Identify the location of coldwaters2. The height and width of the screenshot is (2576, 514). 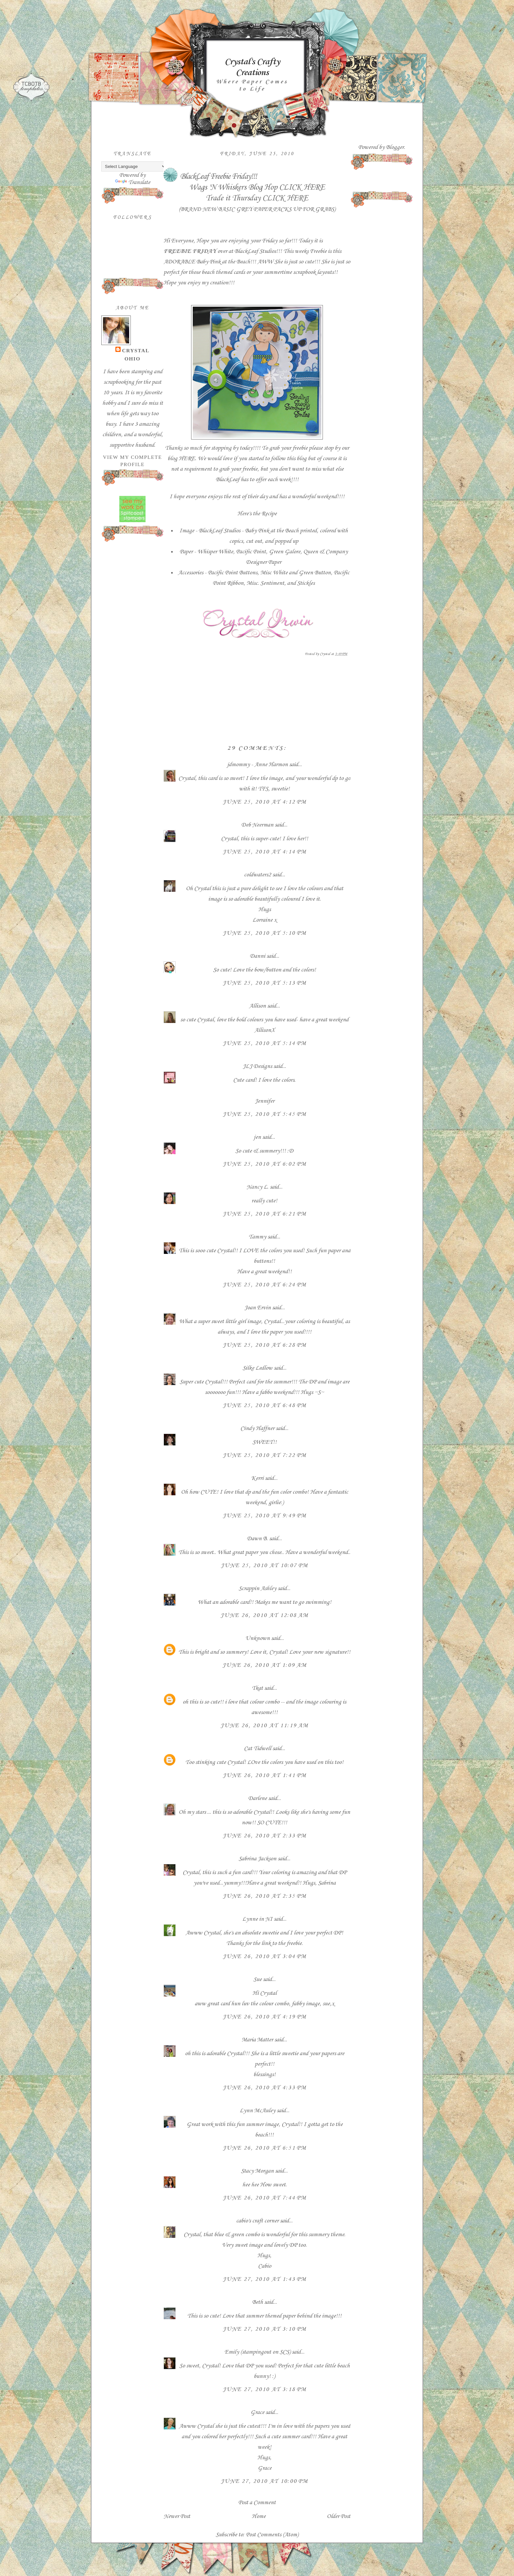
(257, 874).